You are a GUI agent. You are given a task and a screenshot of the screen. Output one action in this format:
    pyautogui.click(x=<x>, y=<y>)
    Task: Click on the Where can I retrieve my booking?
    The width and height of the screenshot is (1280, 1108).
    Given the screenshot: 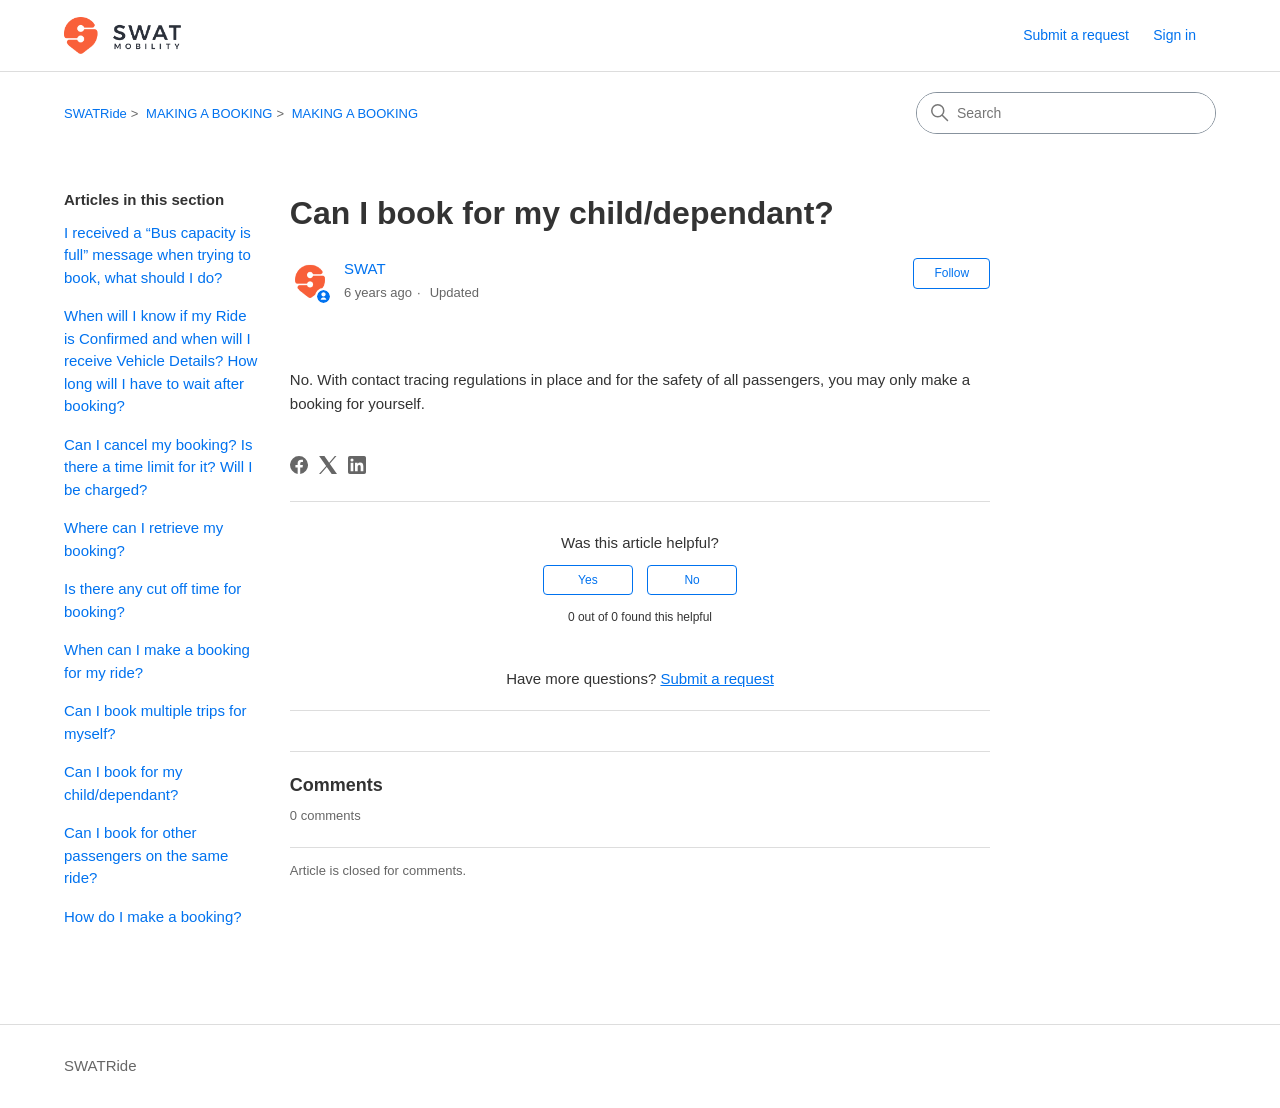 What is the action you would take?
    pyautogui.click(x=143, y=539)
    